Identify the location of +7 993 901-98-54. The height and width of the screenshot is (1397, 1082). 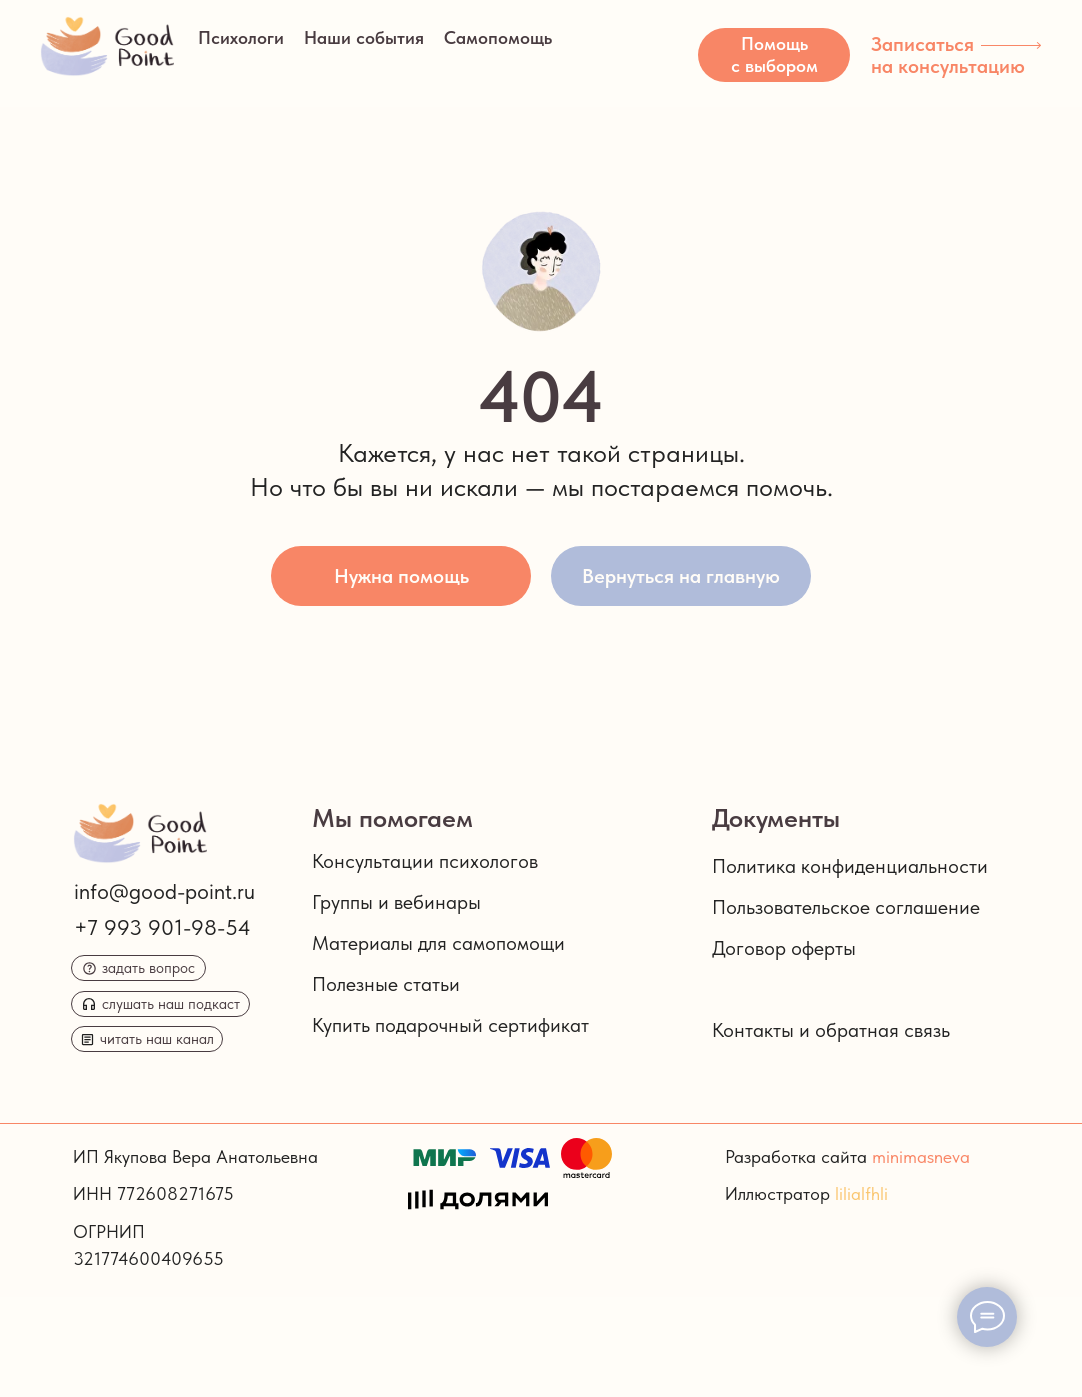
(162, 927).